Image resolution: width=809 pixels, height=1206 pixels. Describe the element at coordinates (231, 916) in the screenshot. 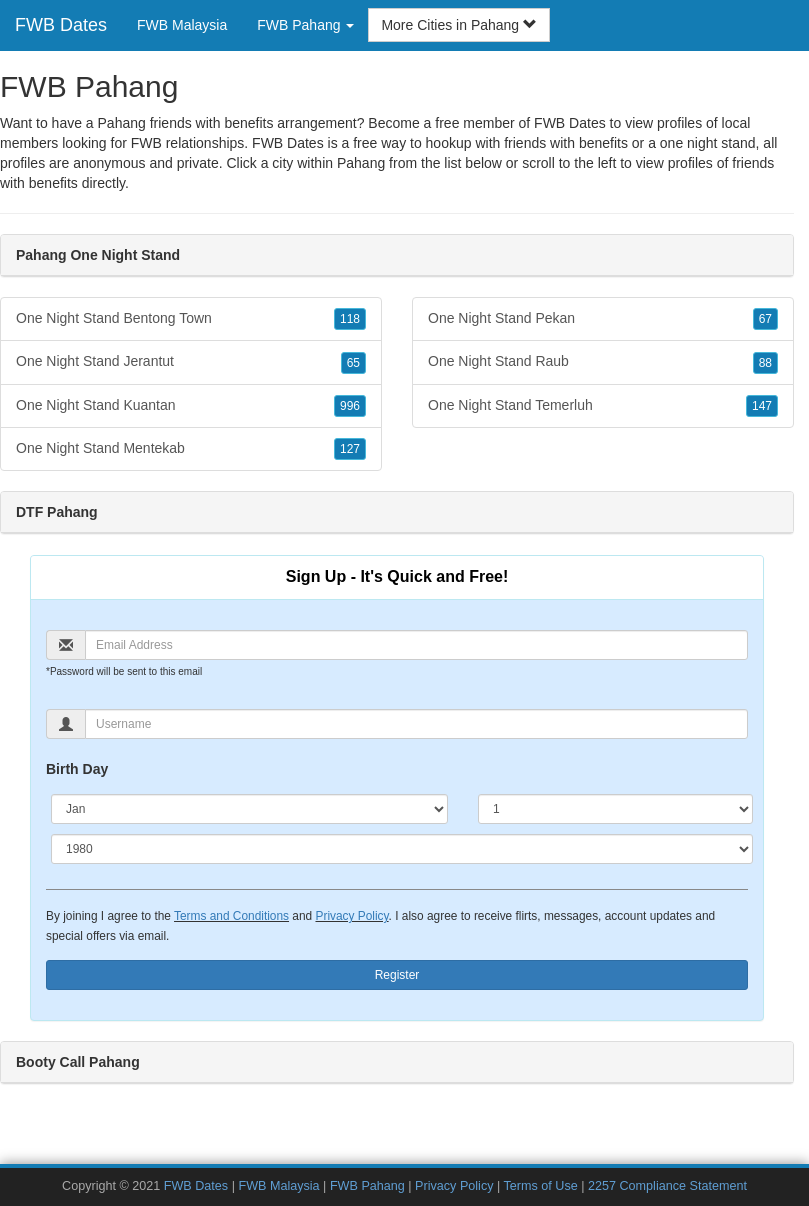

I see `Terms and Conditions` at that location.